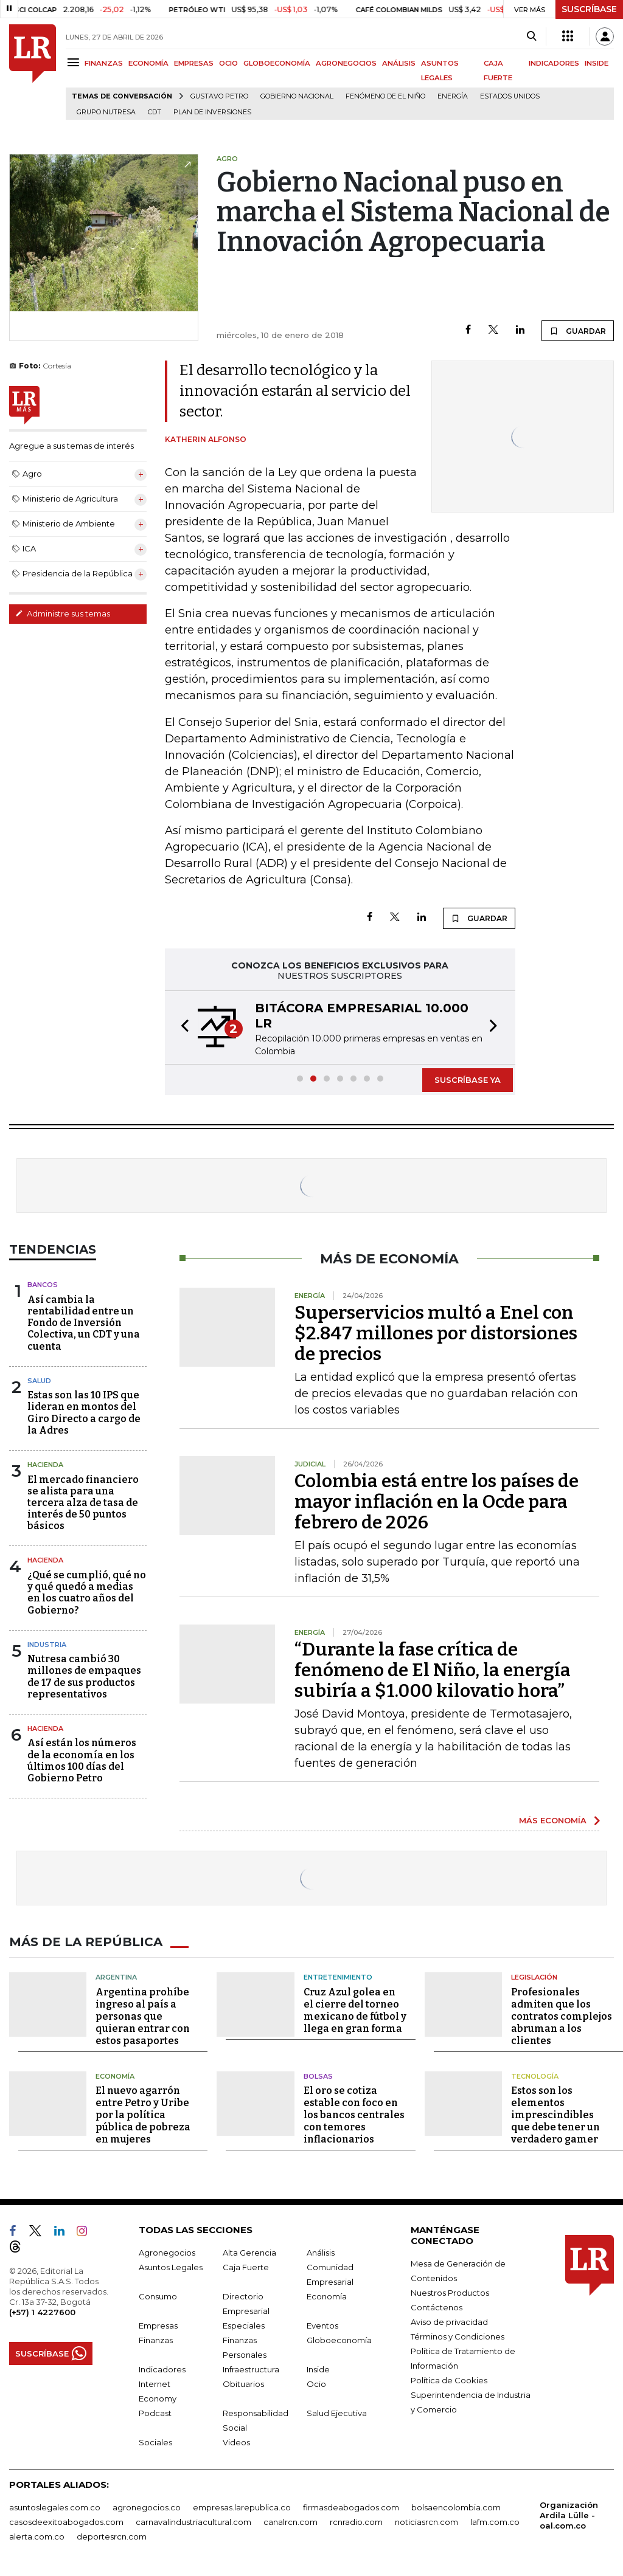 The width and height of the screenshot is (623, 2576). What do you see at coordinates (193, 2522) in the screenshot?
I see `carnavalindustriacultural.com` at bounding box center [193, 2522].